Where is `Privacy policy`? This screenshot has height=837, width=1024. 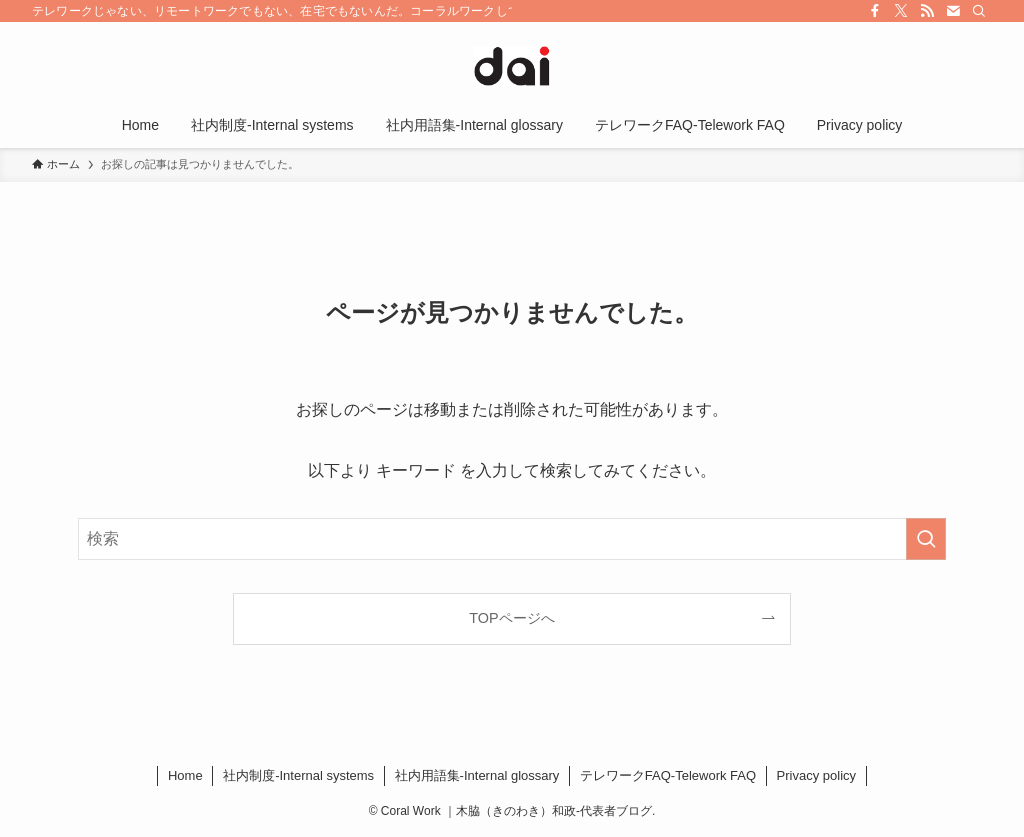 Privacy policy is located at coordinates (816, 775).